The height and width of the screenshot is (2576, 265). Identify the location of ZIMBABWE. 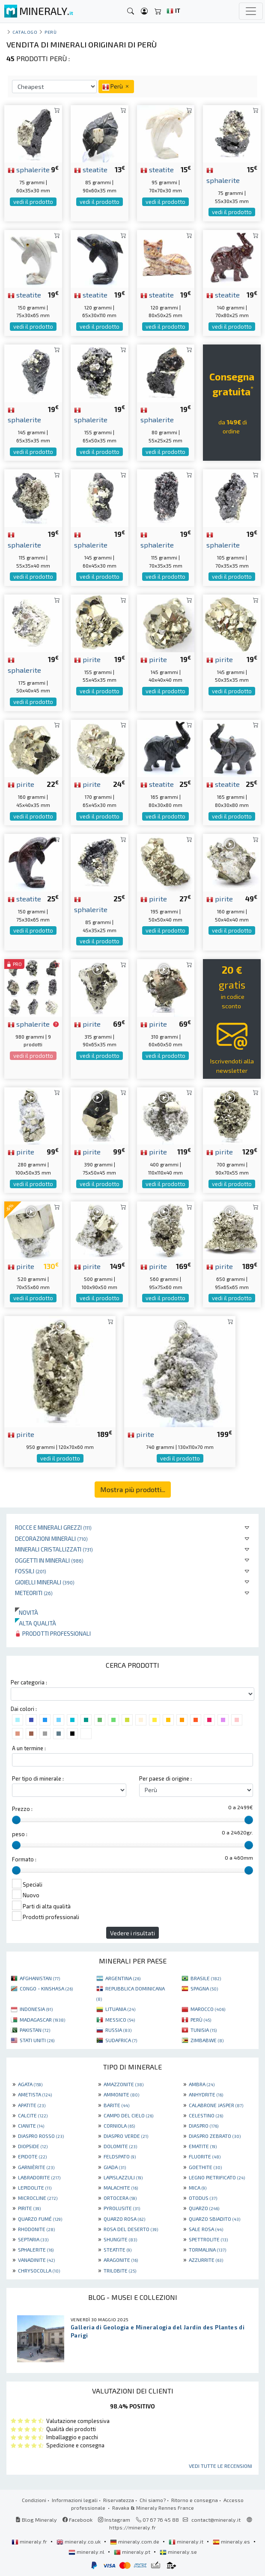
(207, 2040).